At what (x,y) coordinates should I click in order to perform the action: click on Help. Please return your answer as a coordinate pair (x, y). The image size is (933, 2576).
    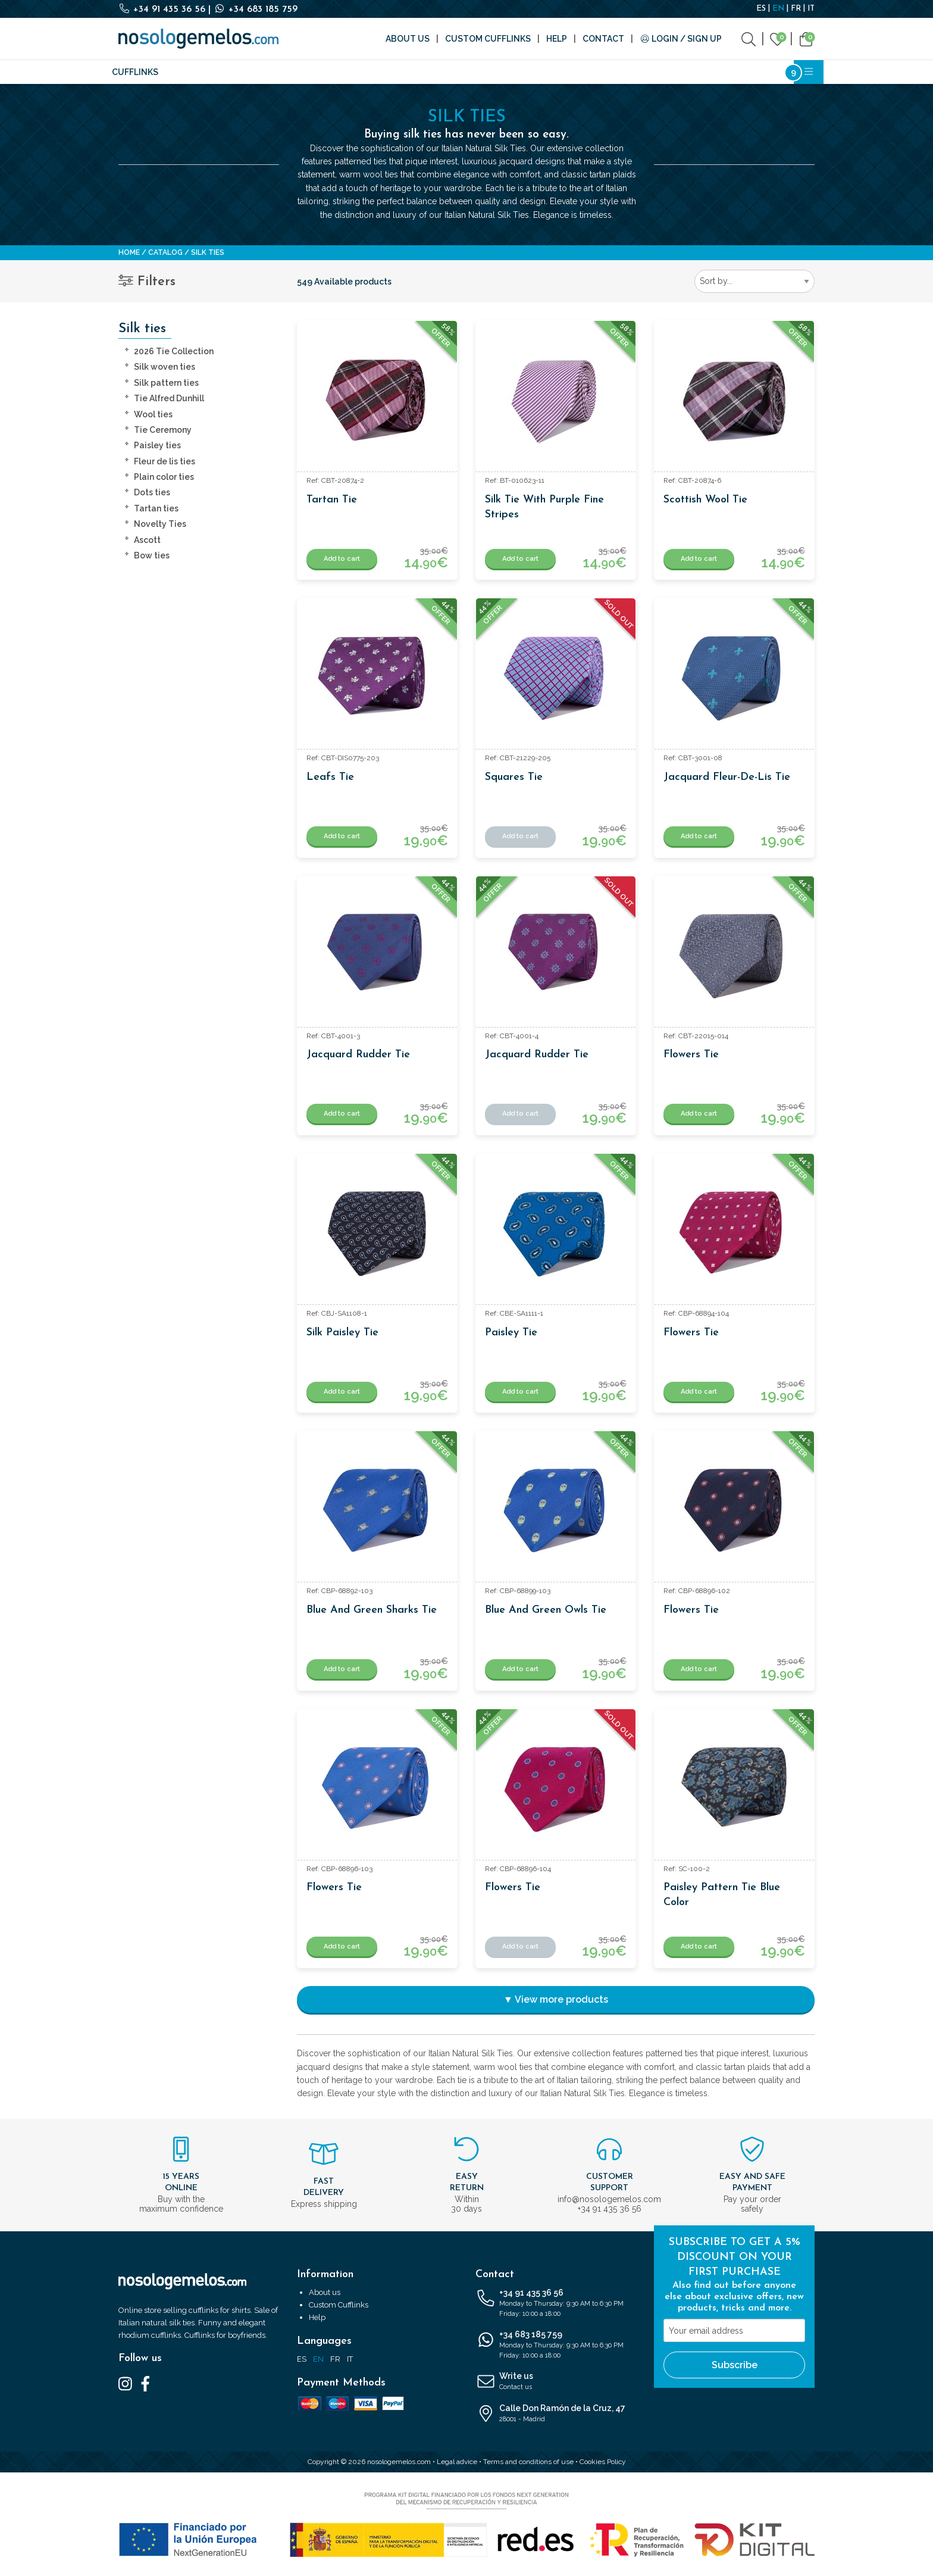
    Looking at the image, I should click on (556, 38).